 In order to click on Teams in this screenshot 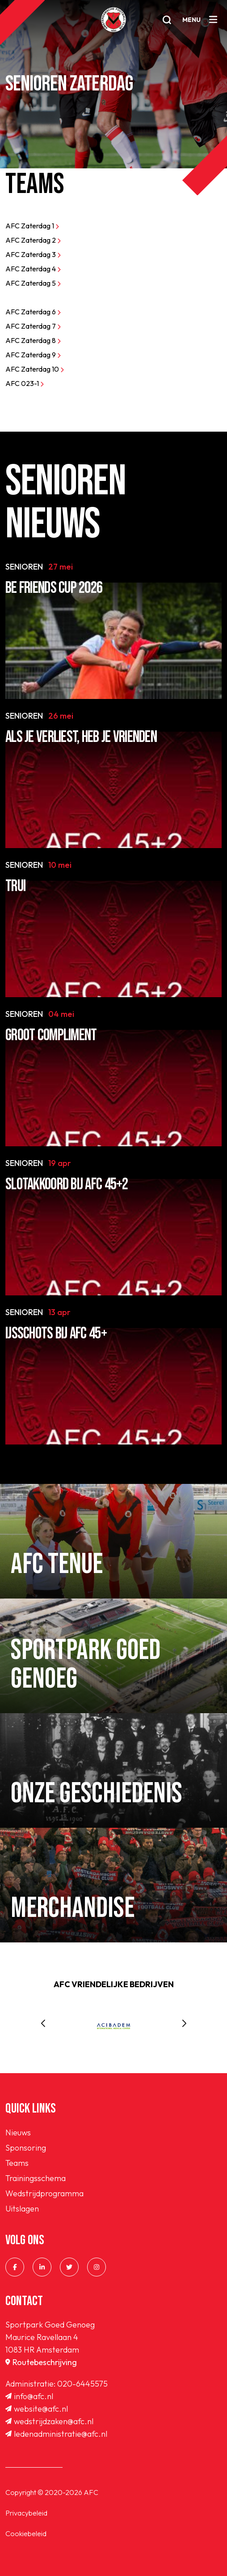, I will do `click(17, 2163)`.